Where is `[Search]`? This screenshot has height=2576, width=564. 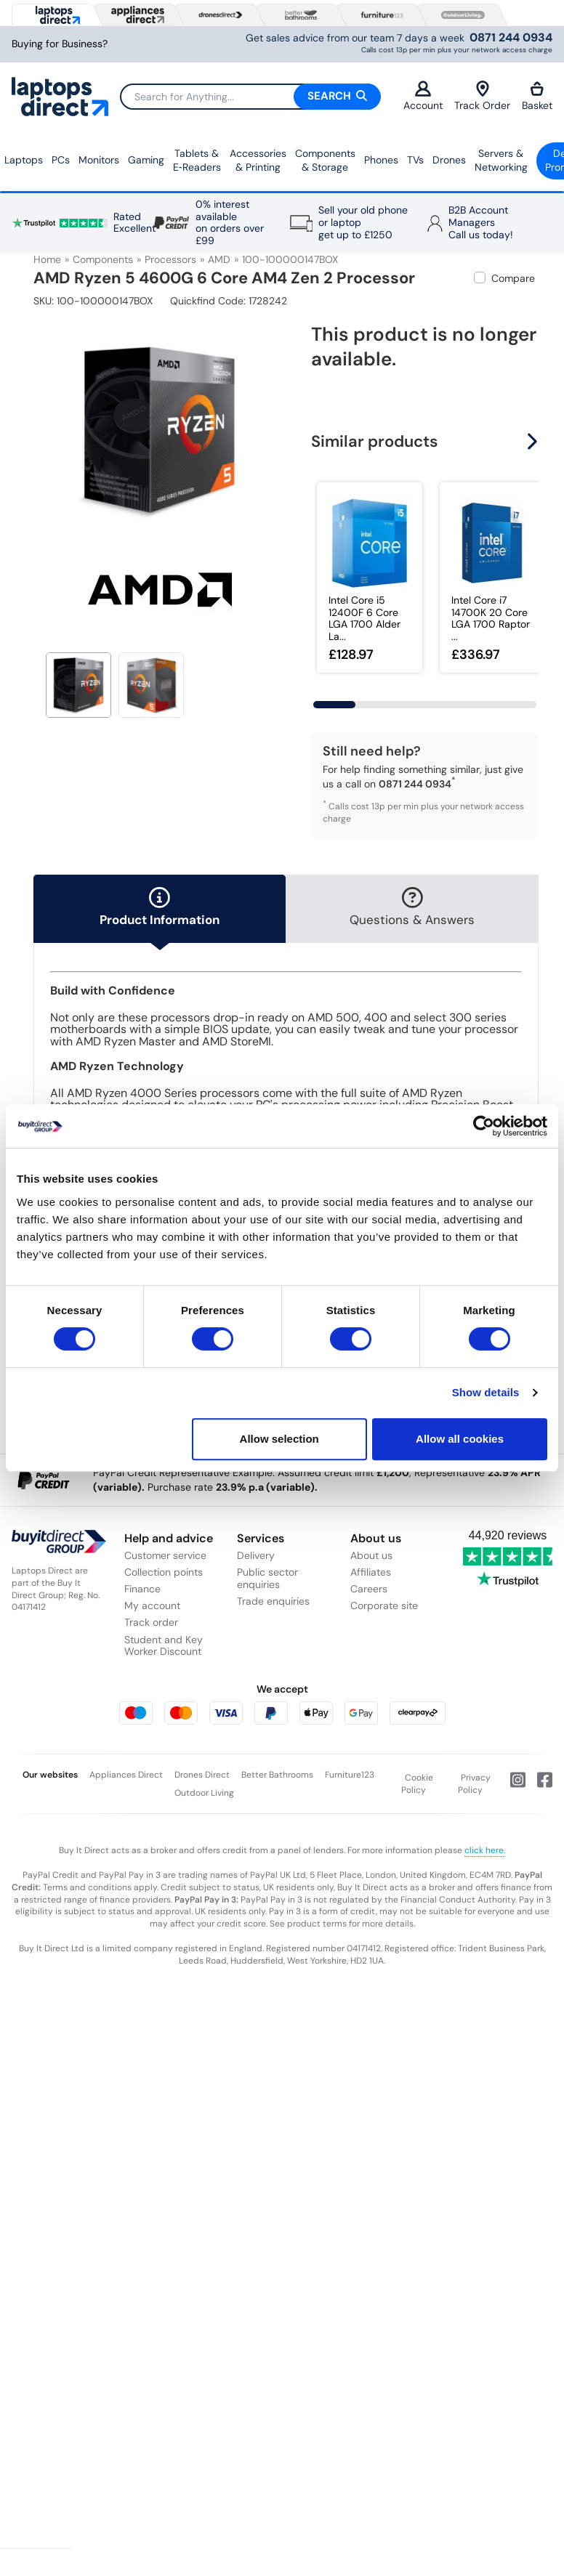 [Search] is located at coordinates (250, 97).